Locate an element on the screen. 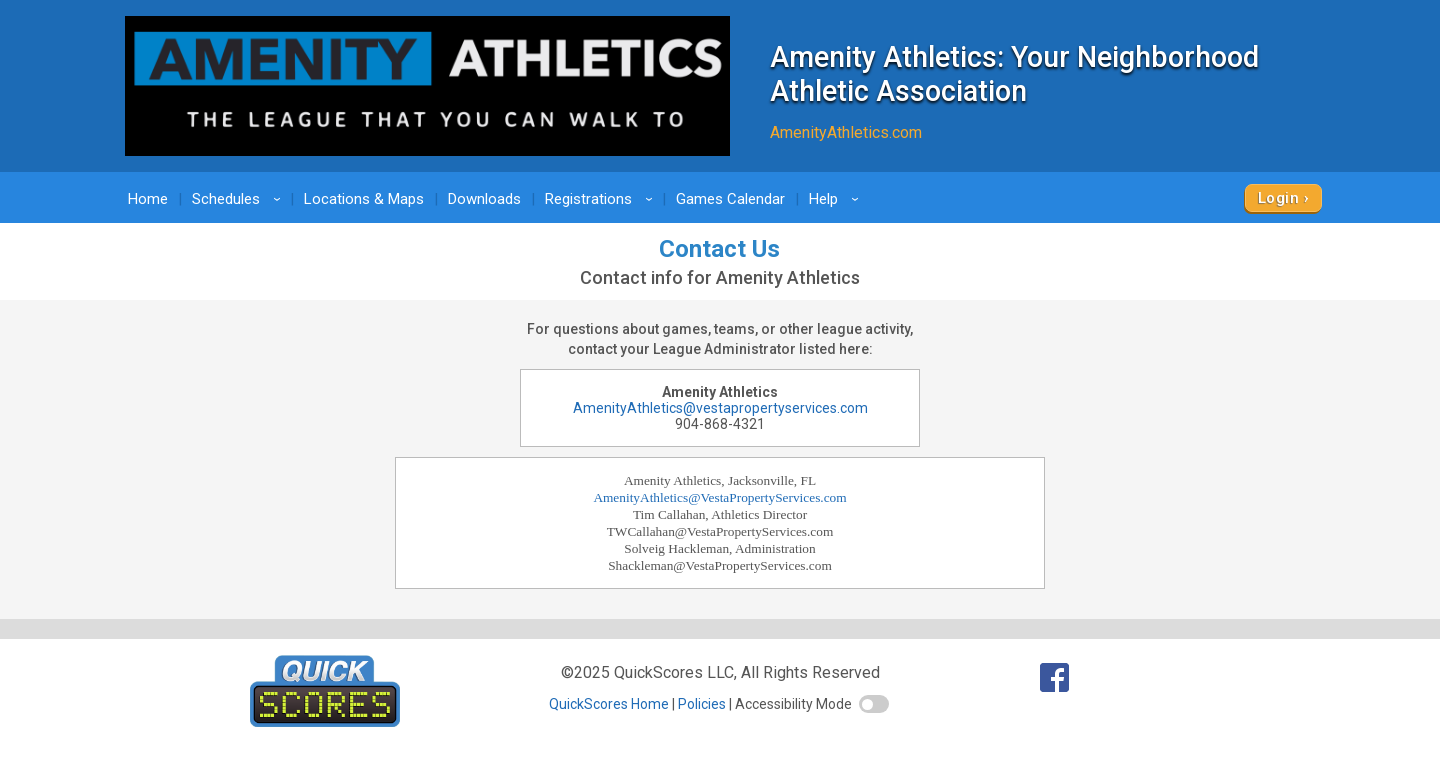 The width and height of the screenshot is (1440, 758). Help is located at coordinates (837, 199).